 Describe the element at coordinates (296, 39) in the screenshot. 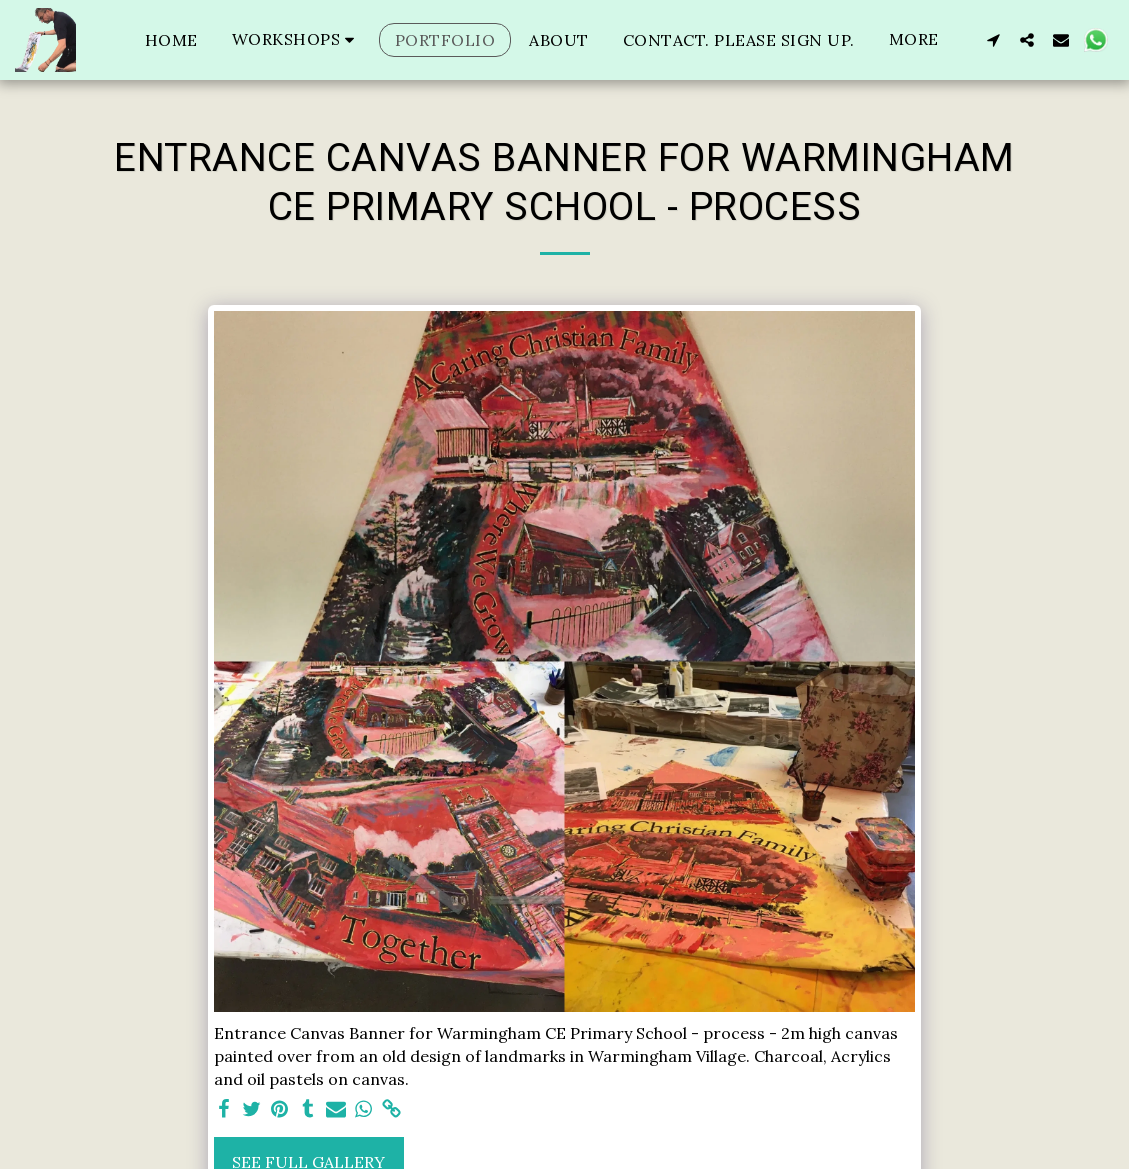

I see `[button]` at that location.